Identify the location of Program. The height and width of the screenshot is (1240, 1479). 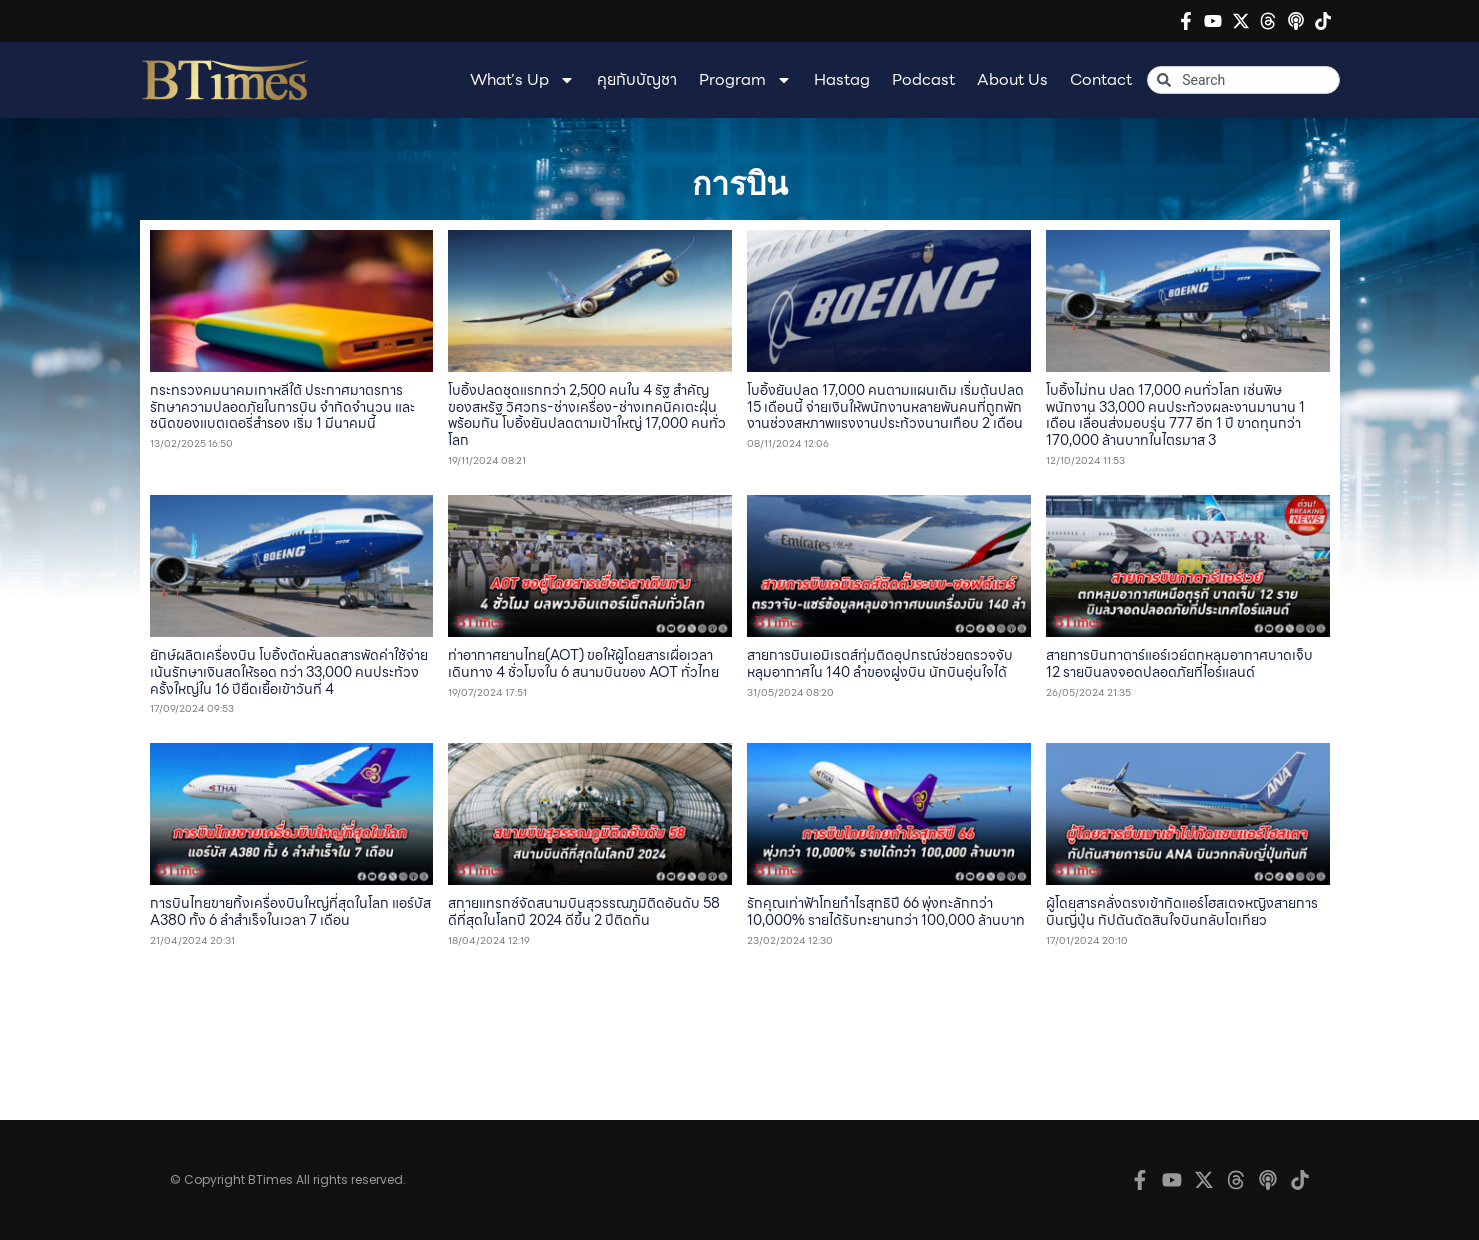
(745, 80).